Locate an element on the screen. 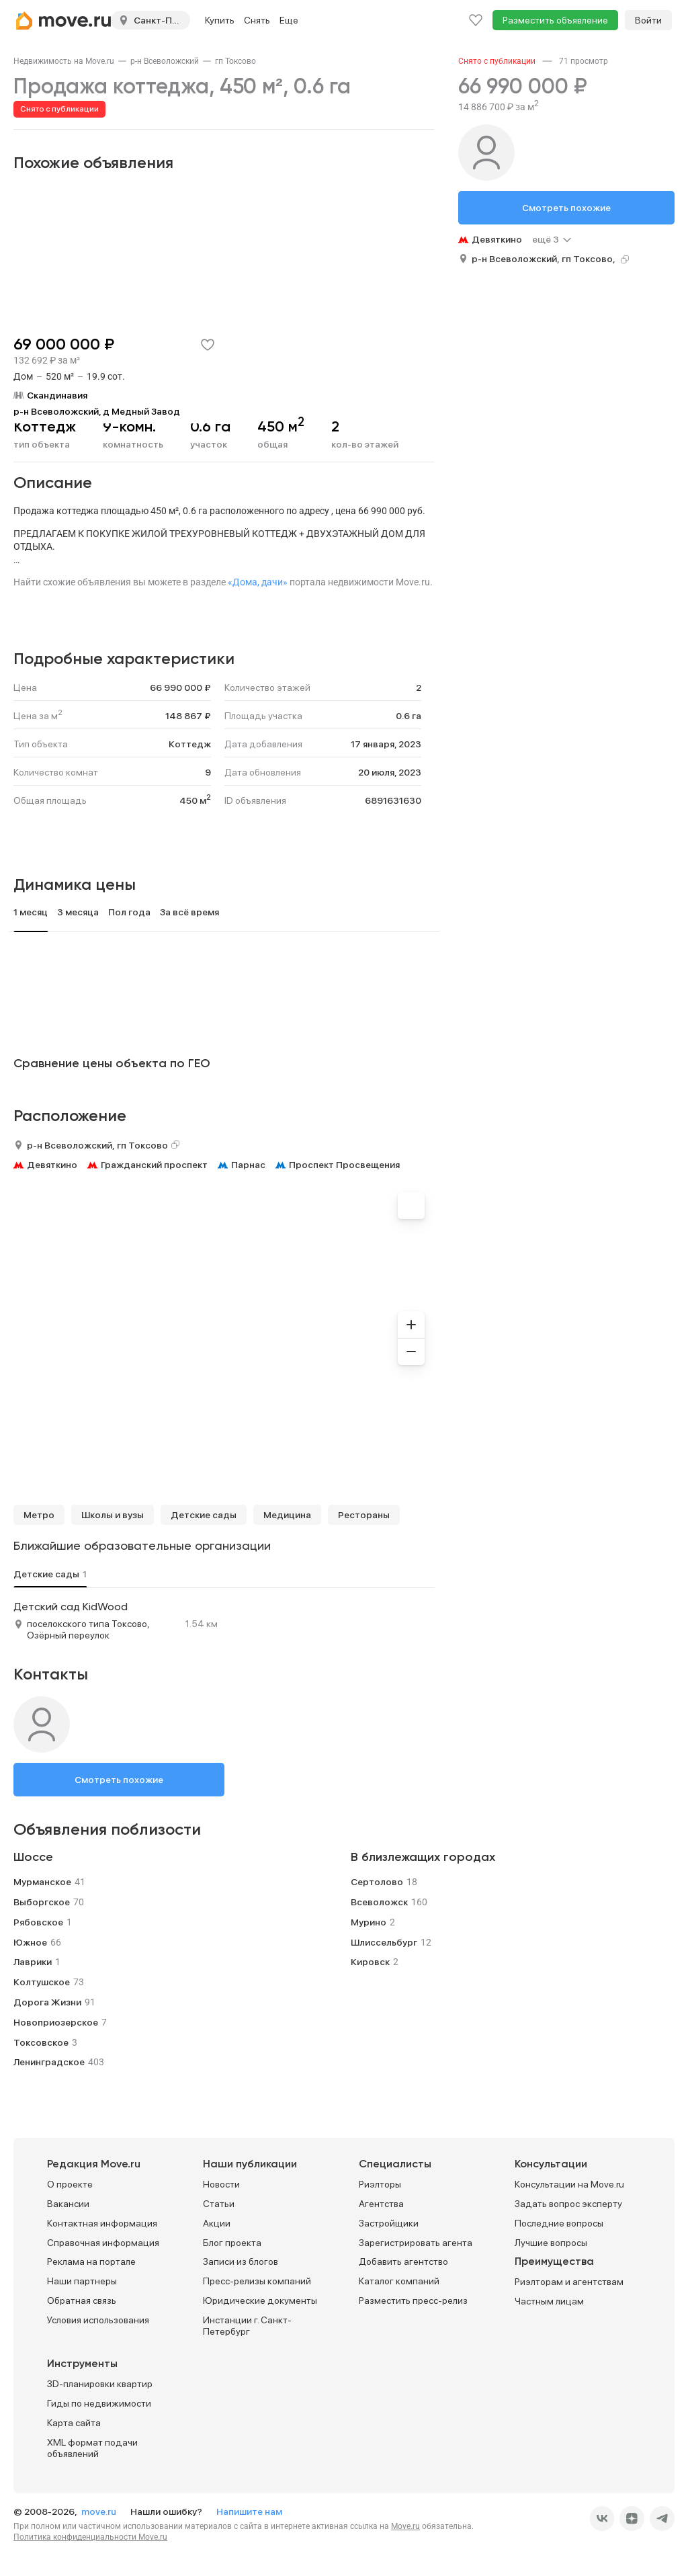 This screenshot has height=2576, width=688. [link] is located at coordinates (63, 61).